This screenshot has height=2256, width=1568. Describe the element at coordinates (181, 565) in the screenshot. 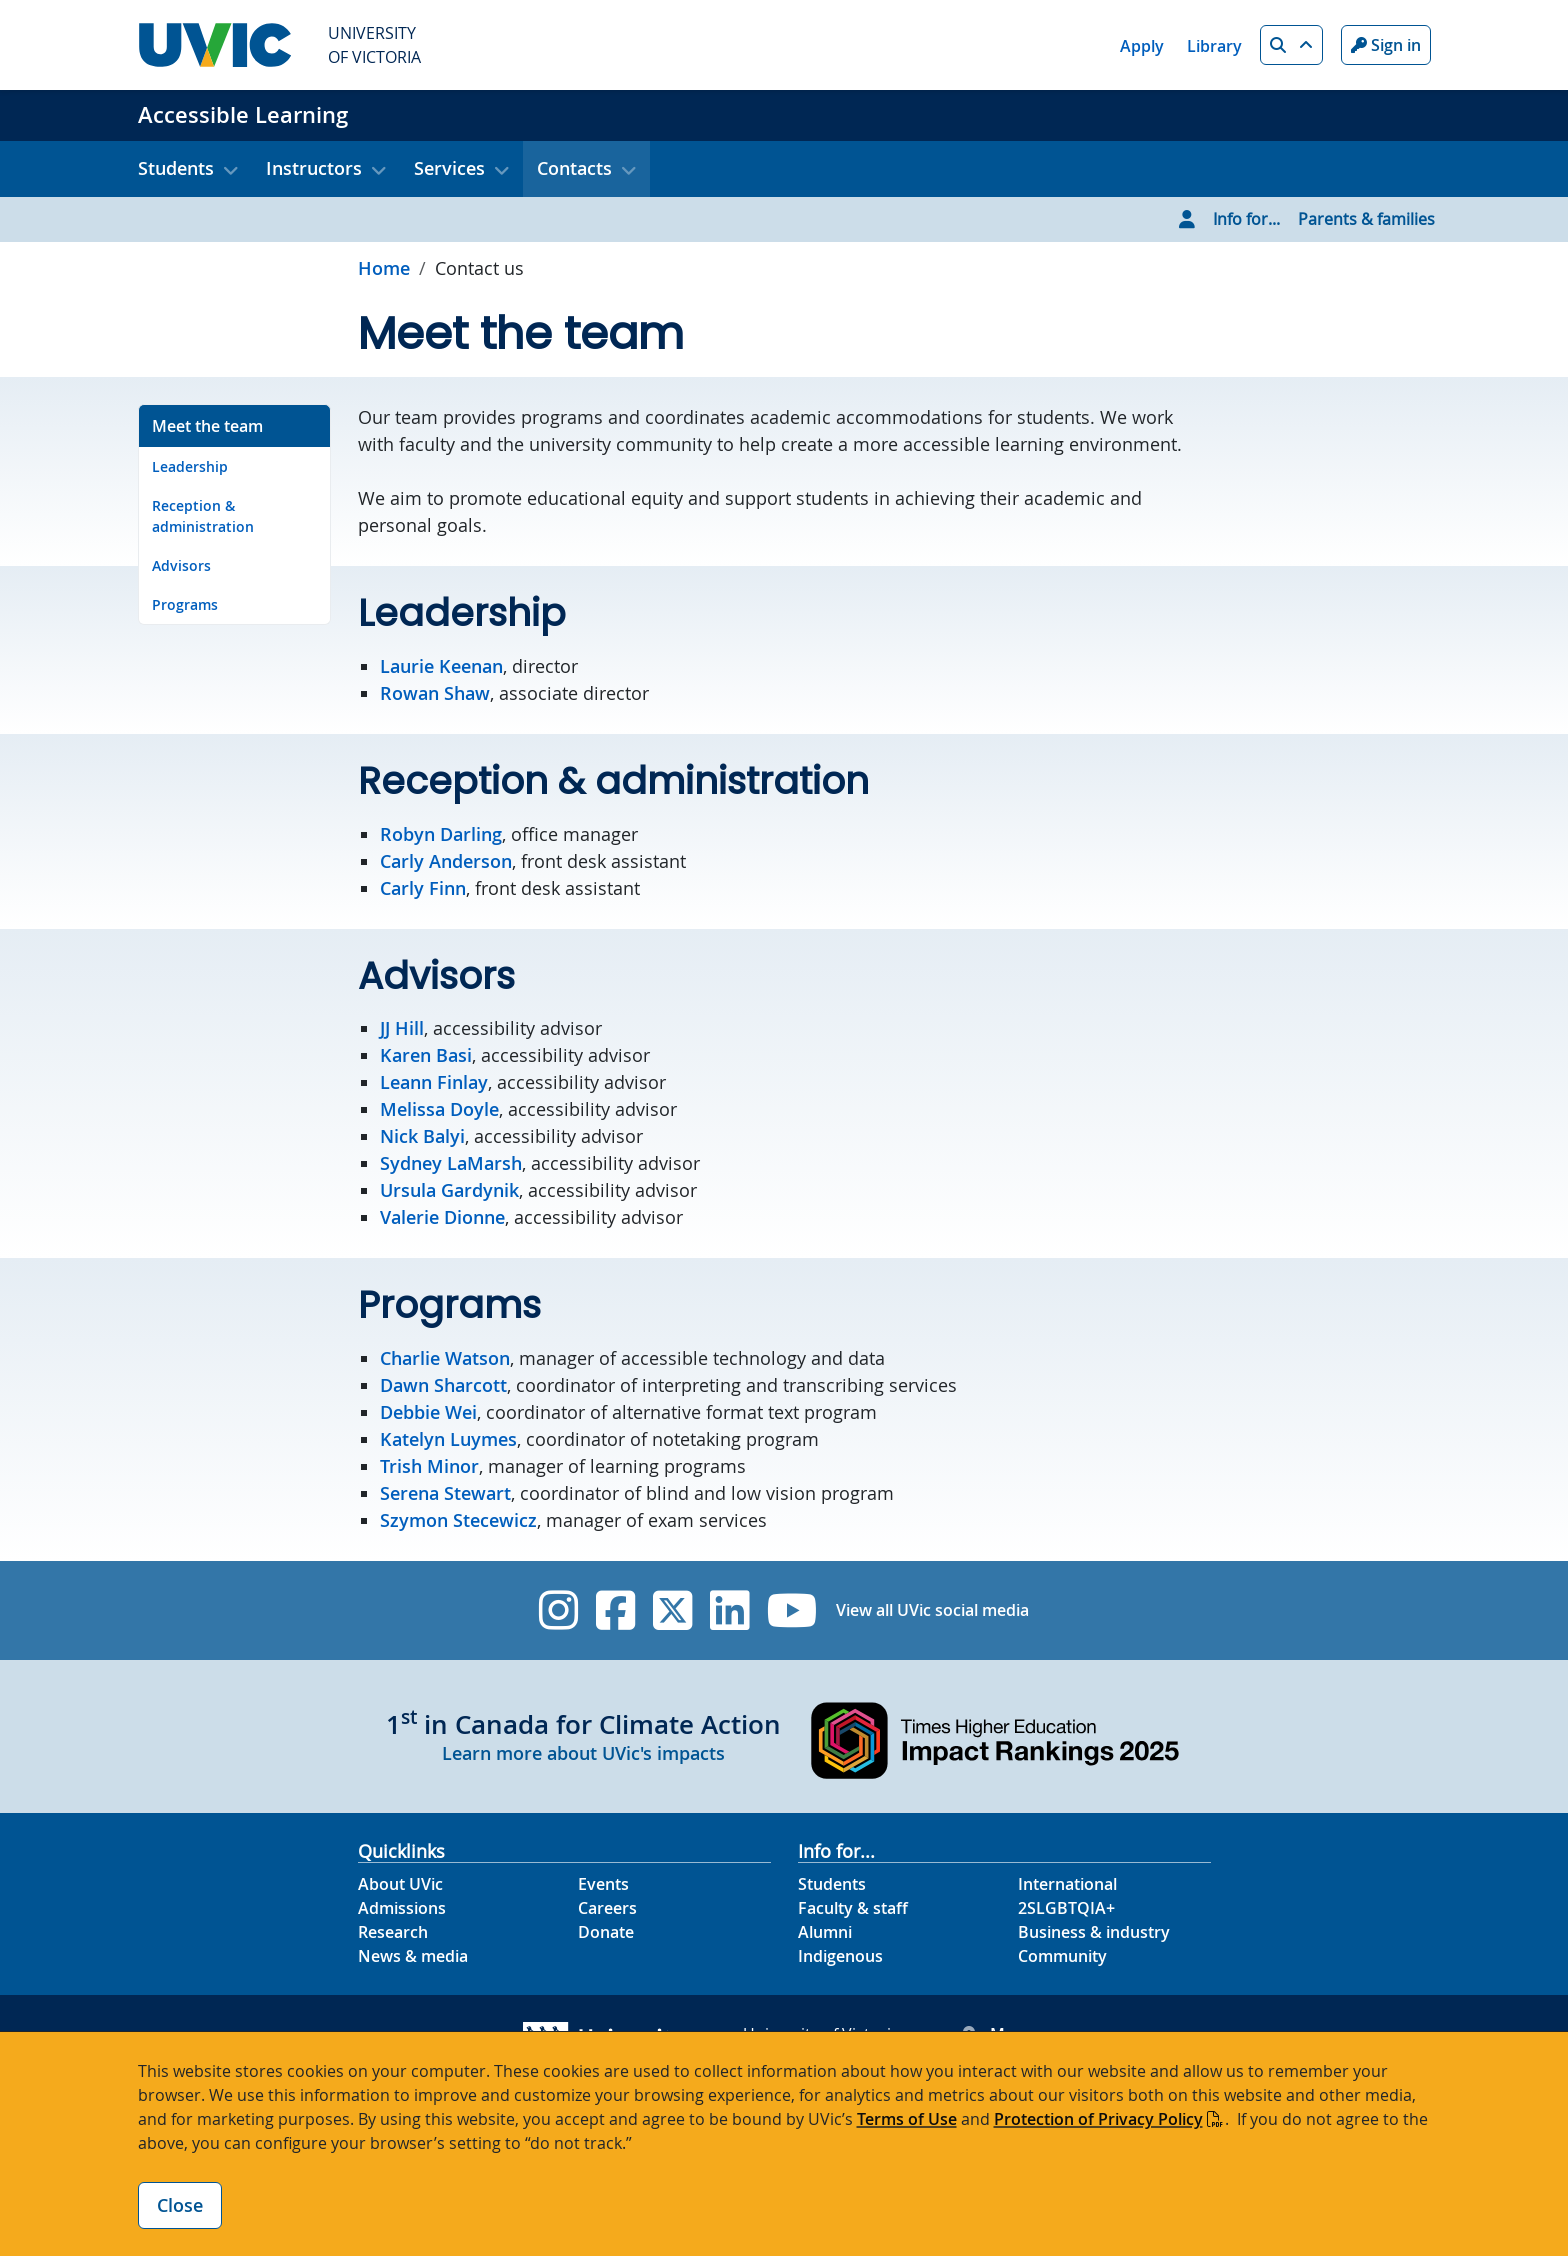

I see `Advisors [Go to Advisors on this page]` at that location.